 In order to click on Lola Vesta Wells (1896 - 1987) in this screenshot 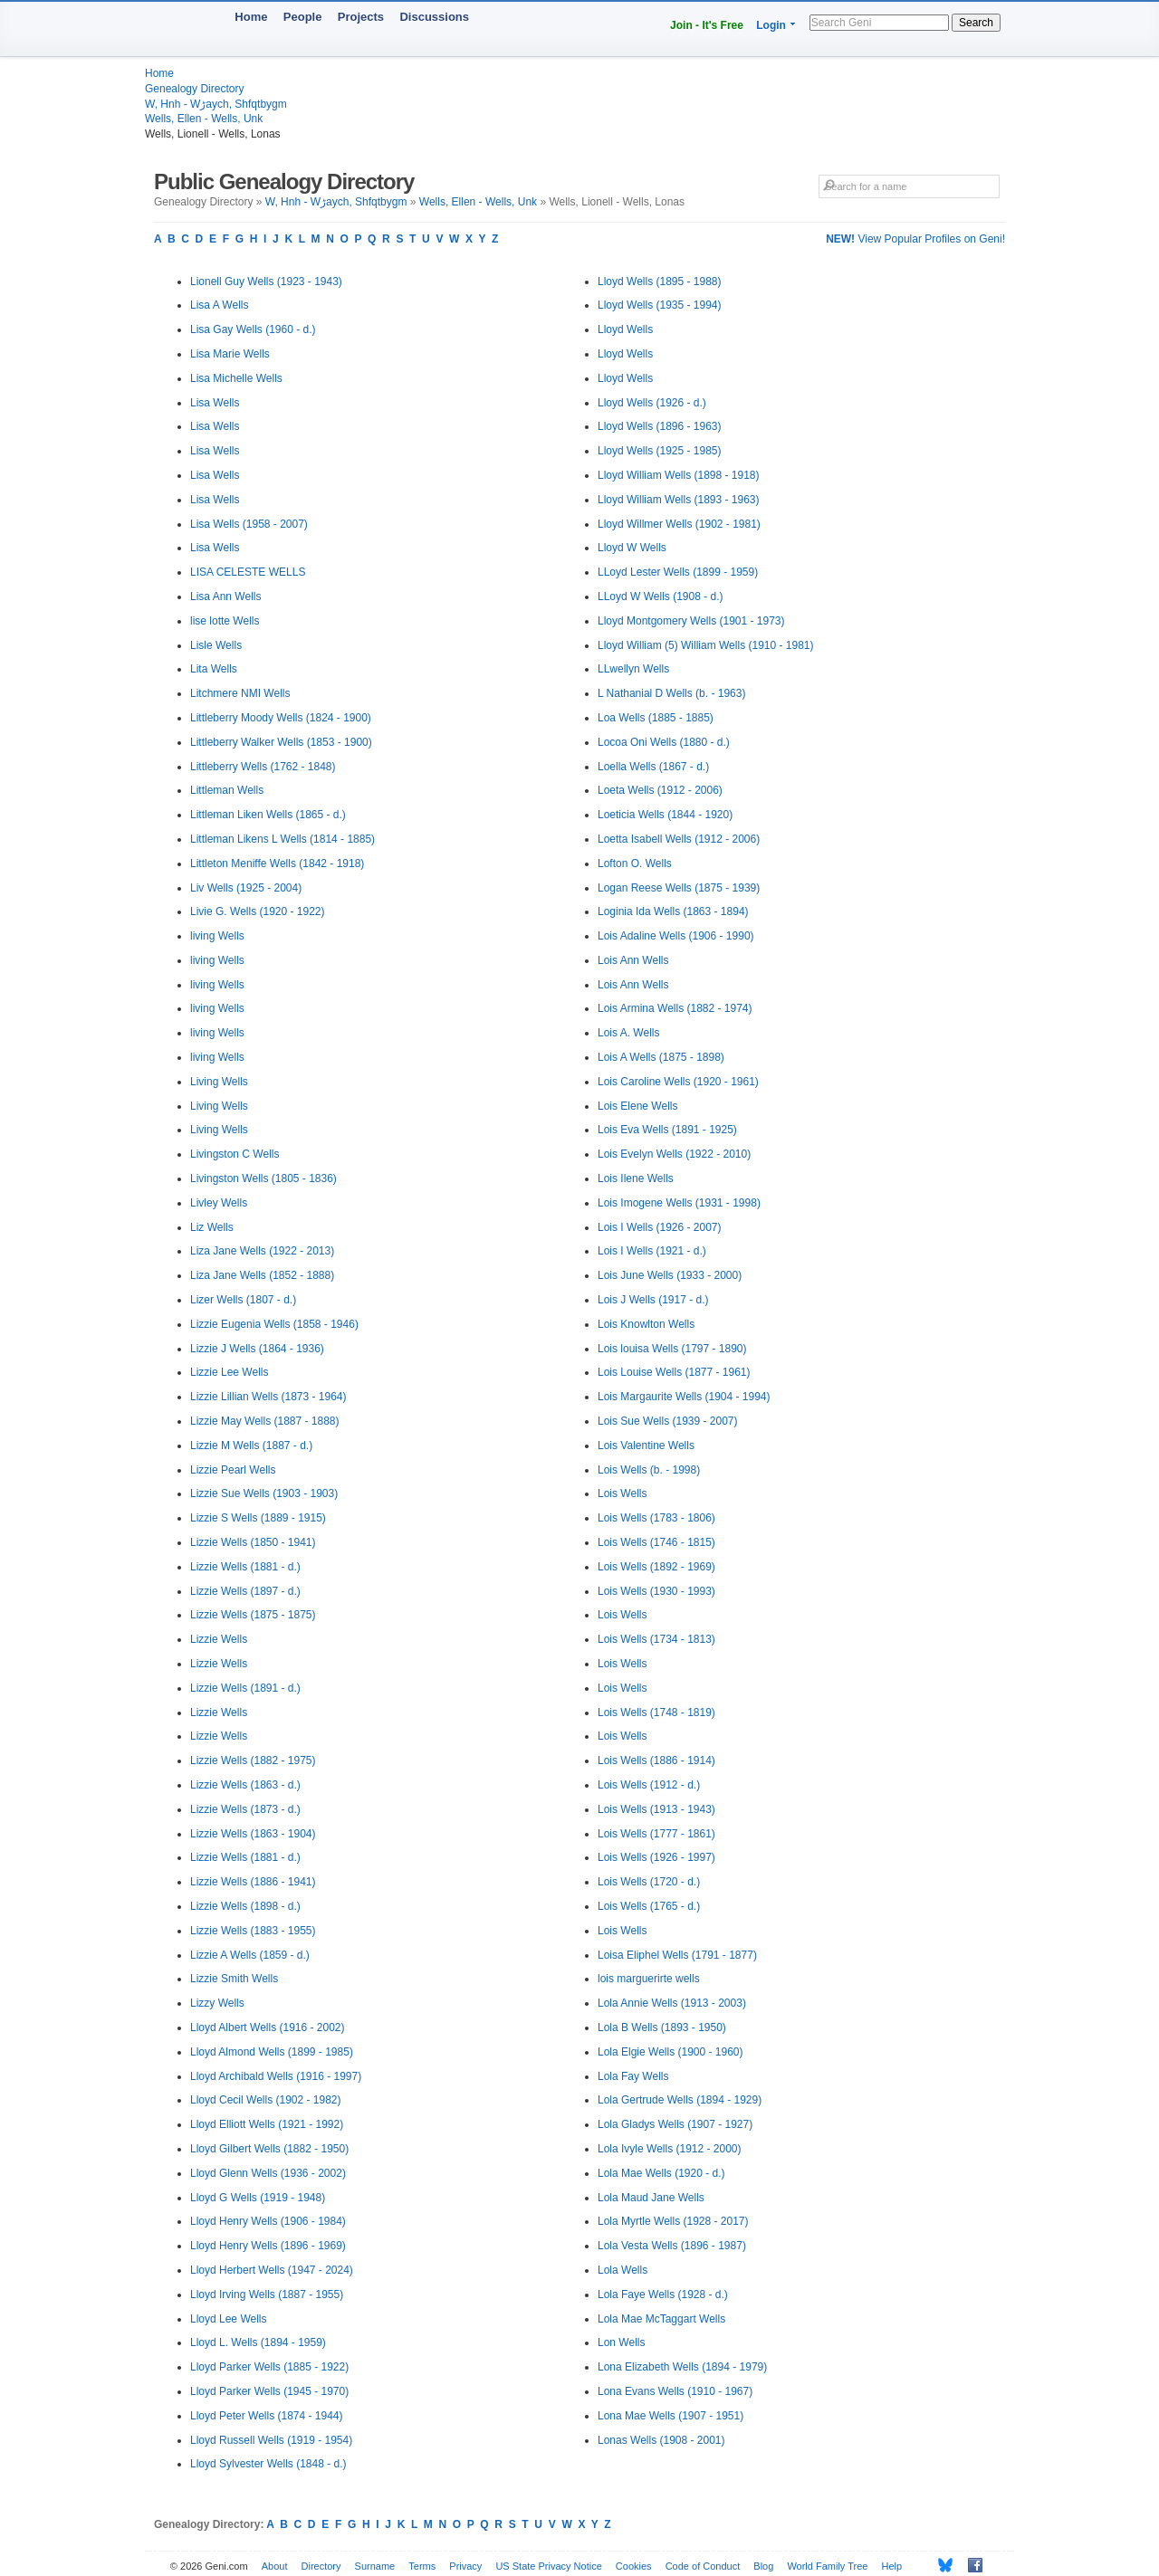, I will do `click(672, 2245)`.